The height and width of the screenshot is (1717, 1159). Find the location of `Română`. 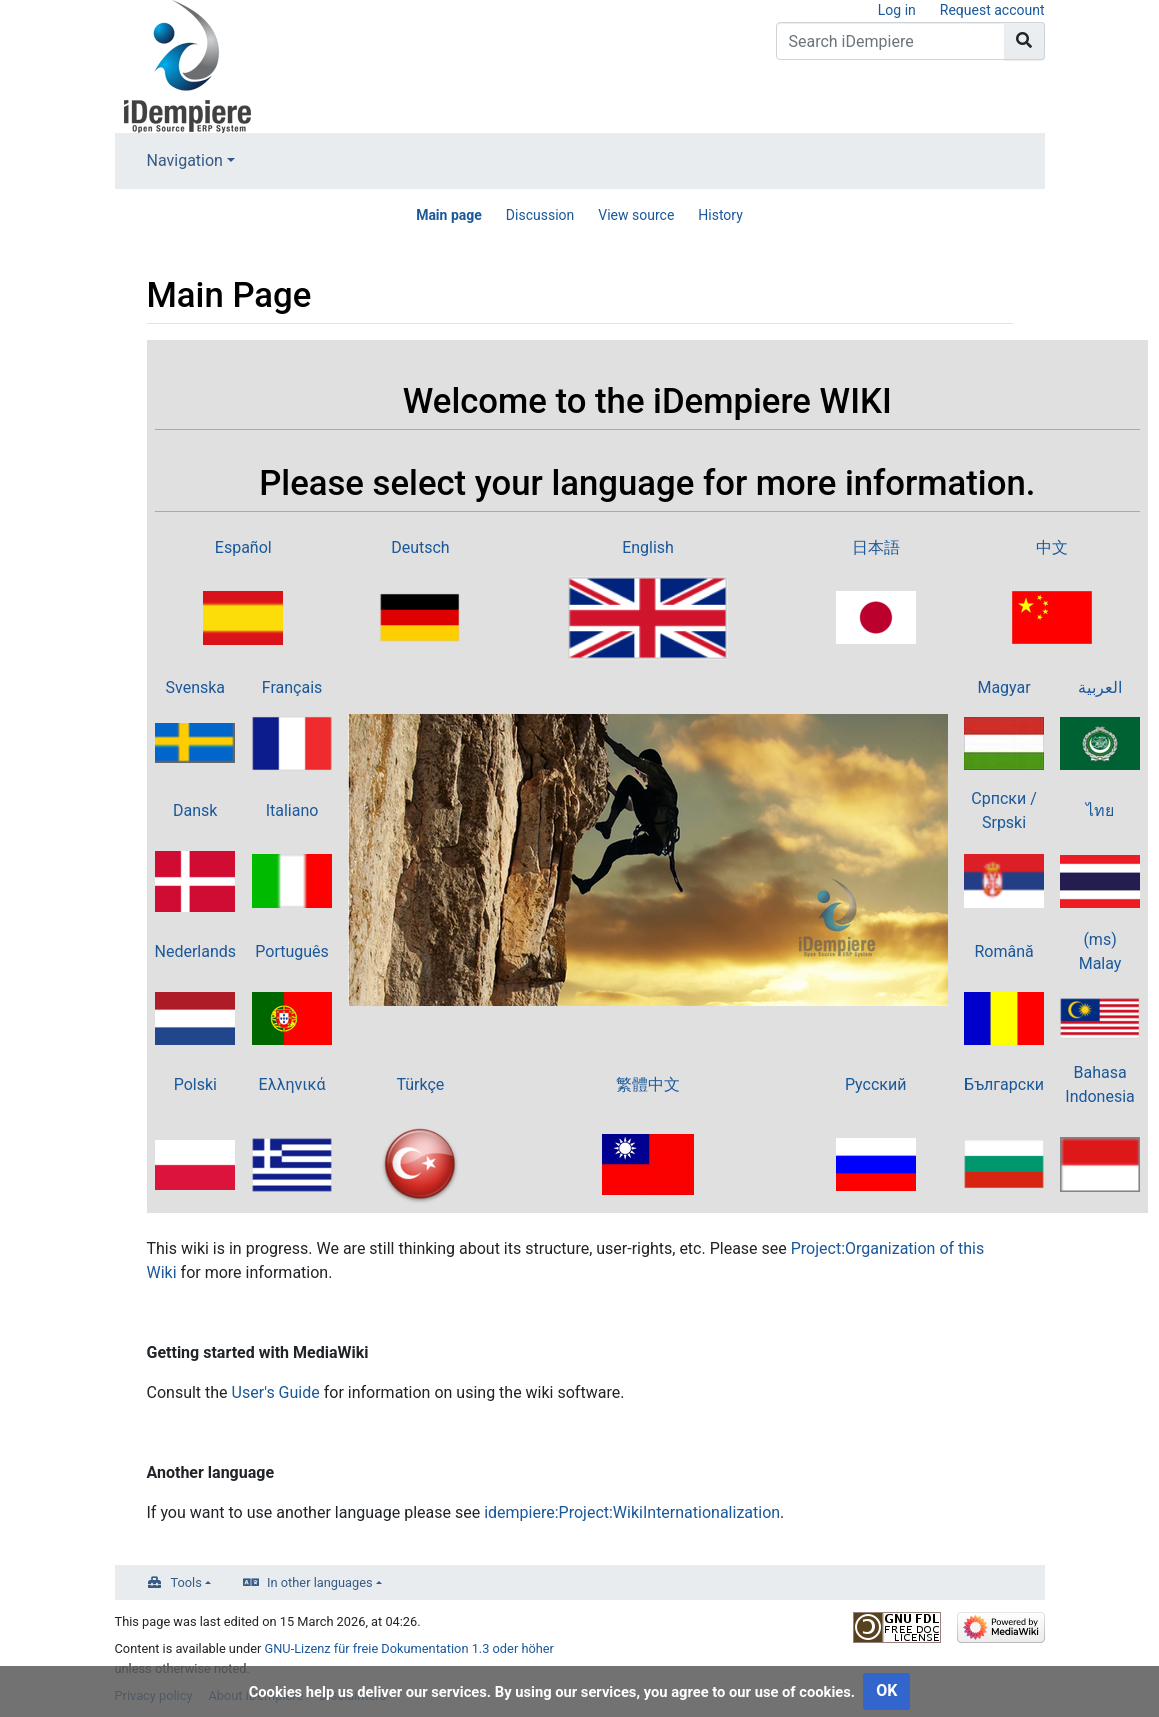

Română is located at coordinates (1003, 951).